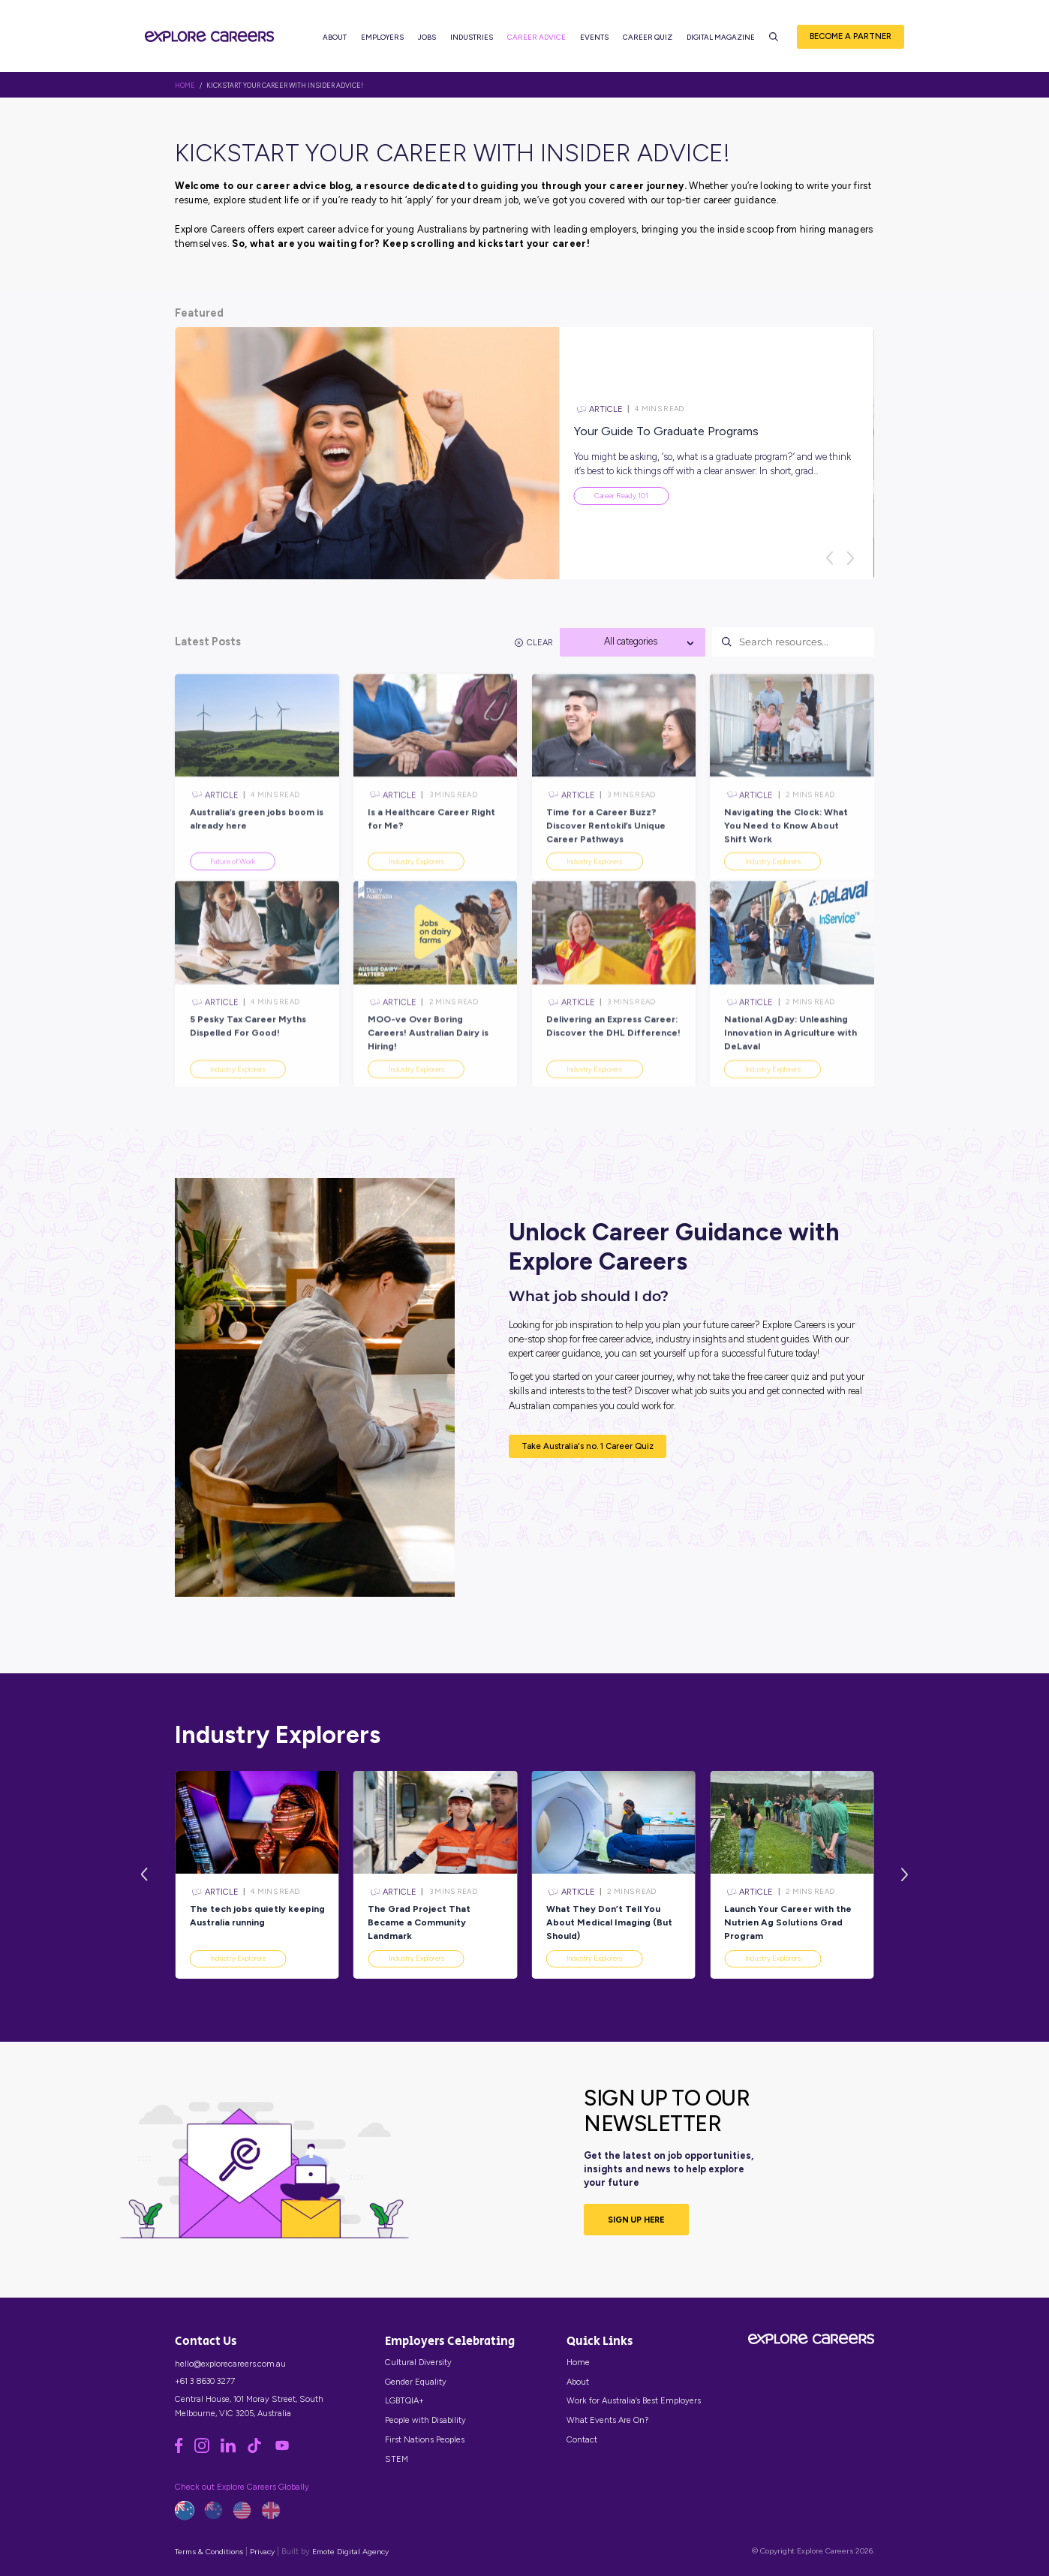 Image resolution: width=1049 pixels, height=2576 pixels. I want to click on Become a Partner, so click(850, 37).